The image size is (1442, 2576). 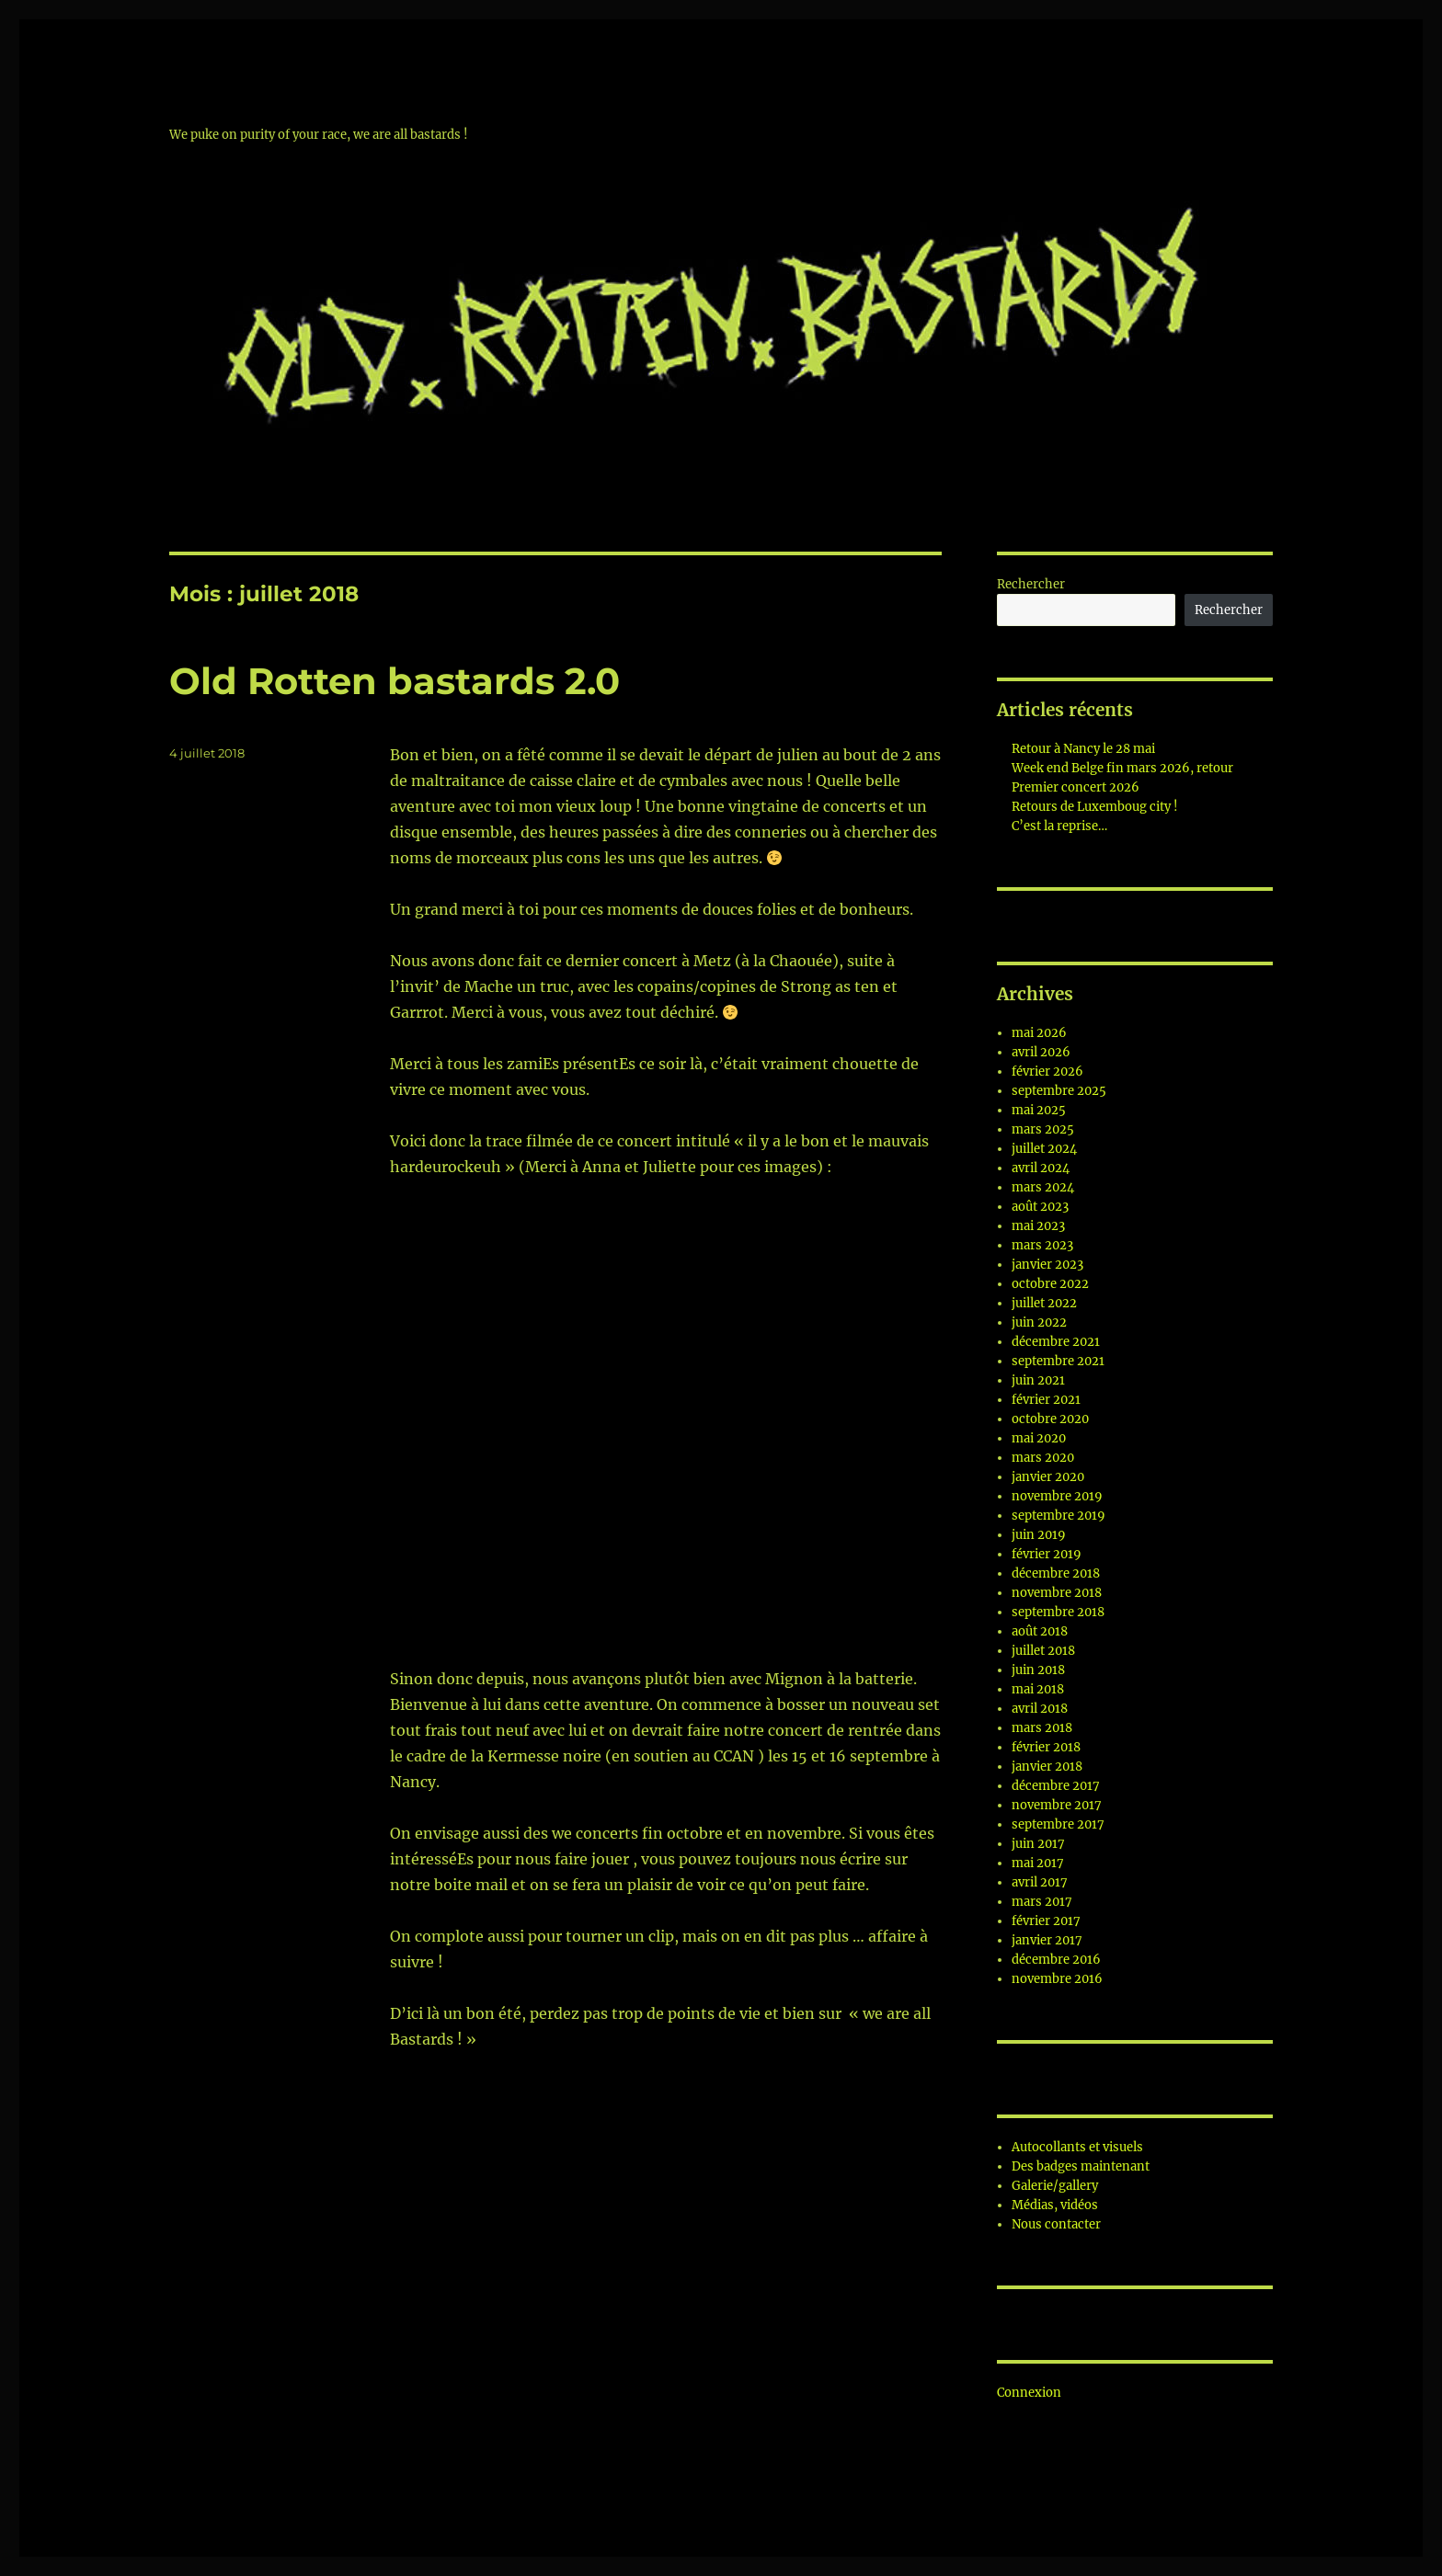 What do you see at coordinates (1050, 1419) in the screenshot?
I see `octobre 2020` at bounding box center [1050, 1419].